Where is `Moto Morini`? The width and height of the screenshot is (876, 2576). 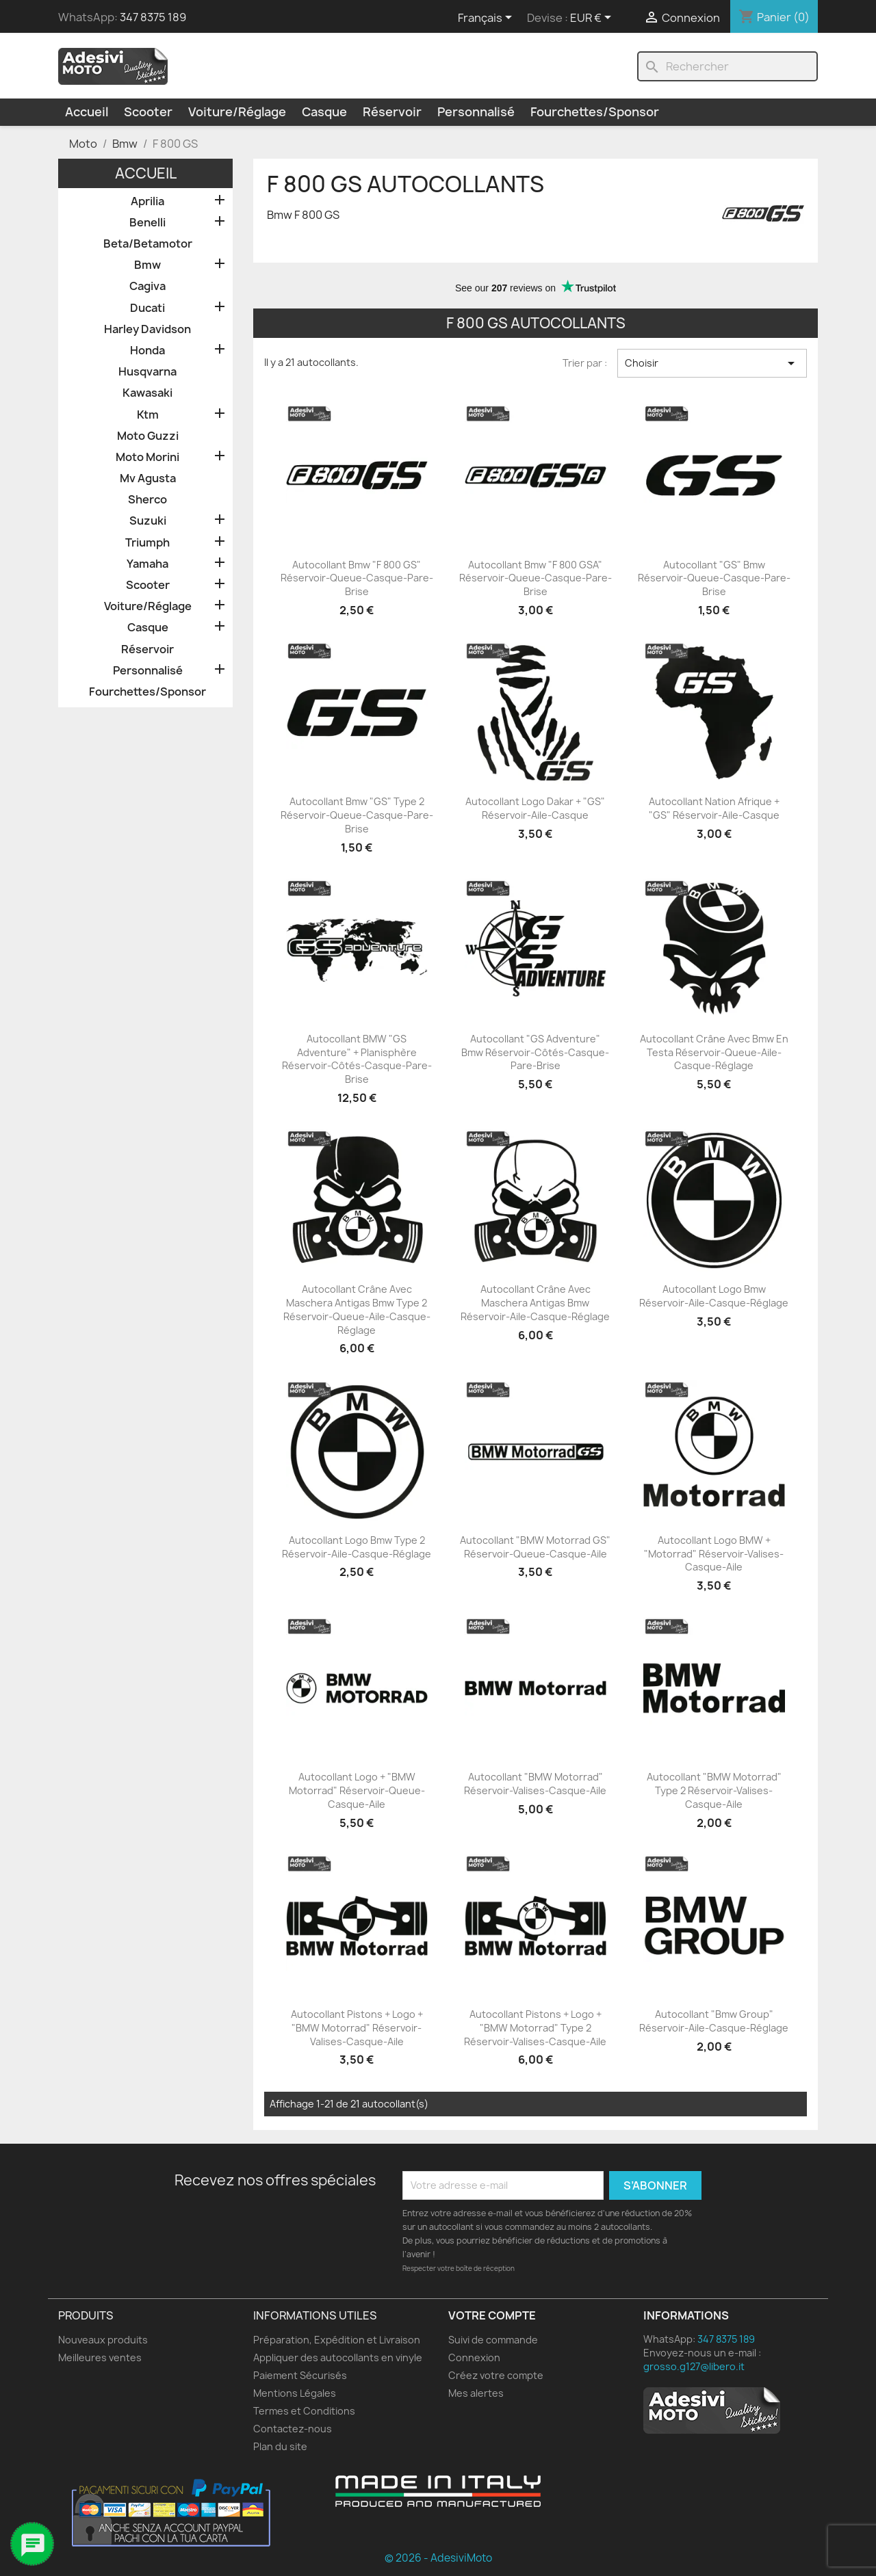
Moto Morini is located at coordinates (147, 457).